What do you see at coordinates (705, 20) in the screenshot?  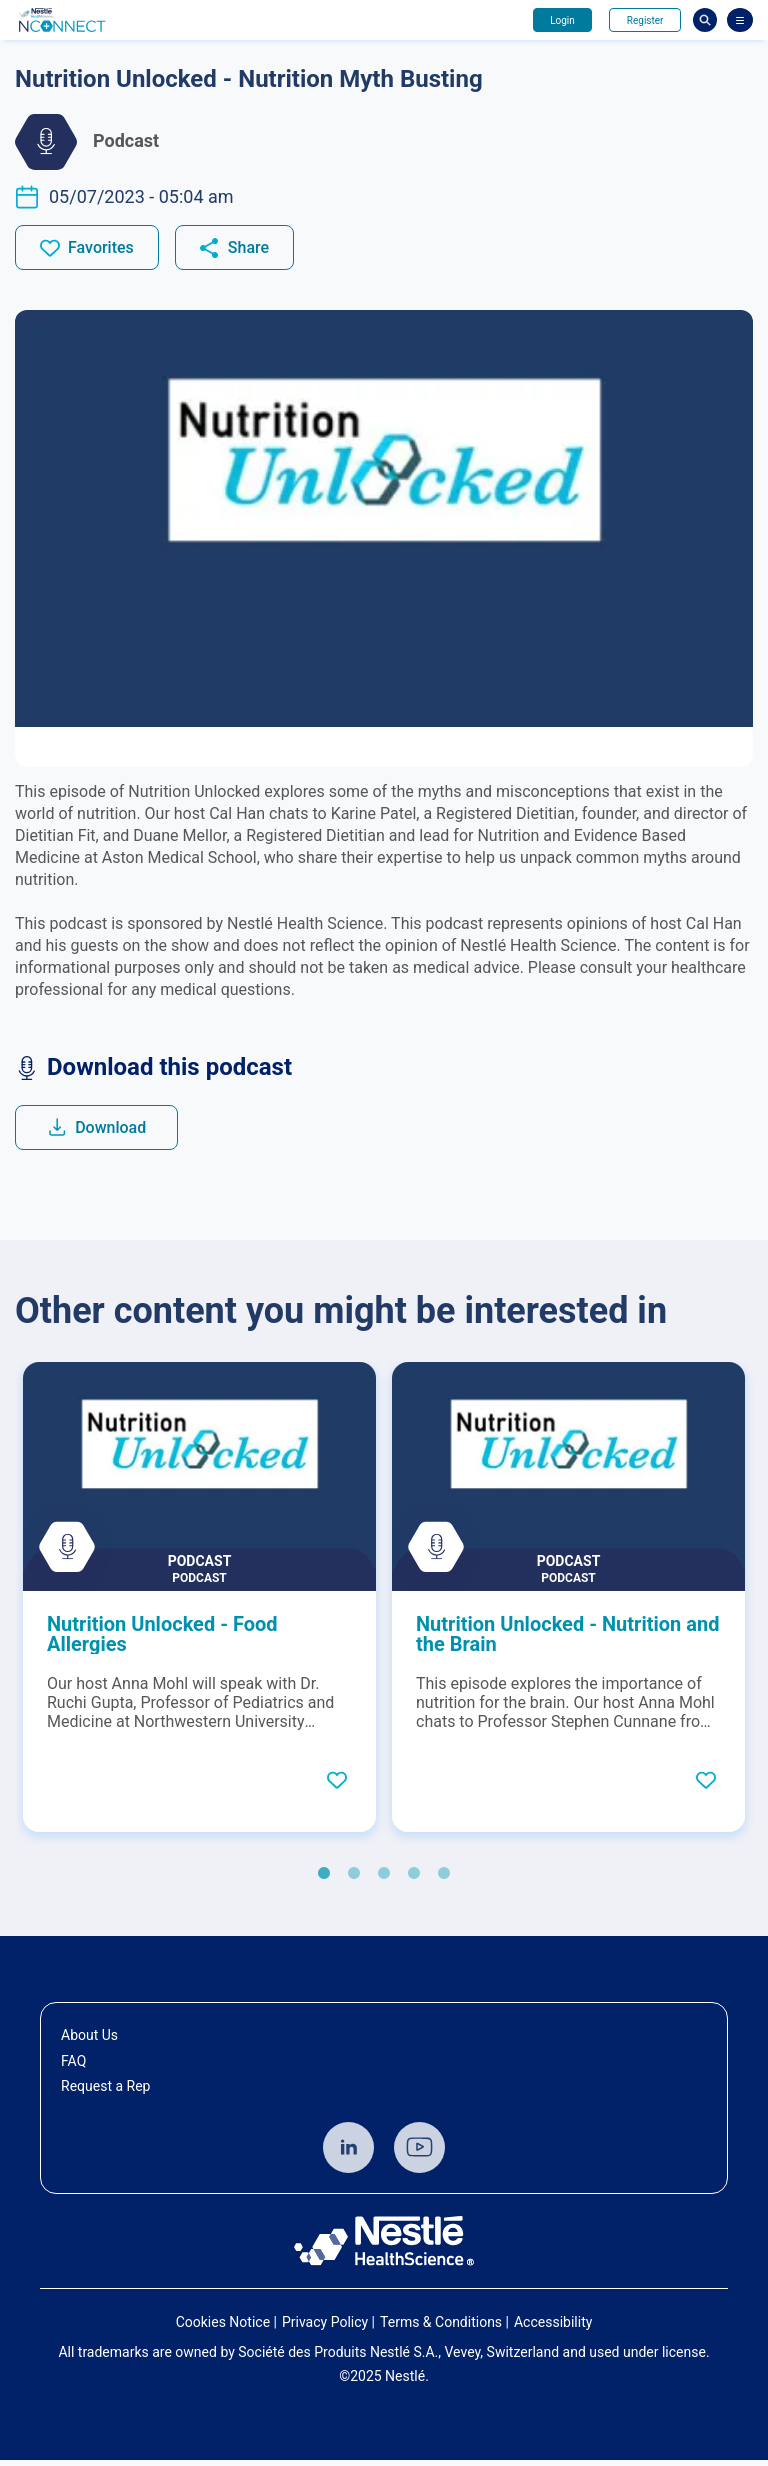 I see `Busca` at bounding box center [705, 20].